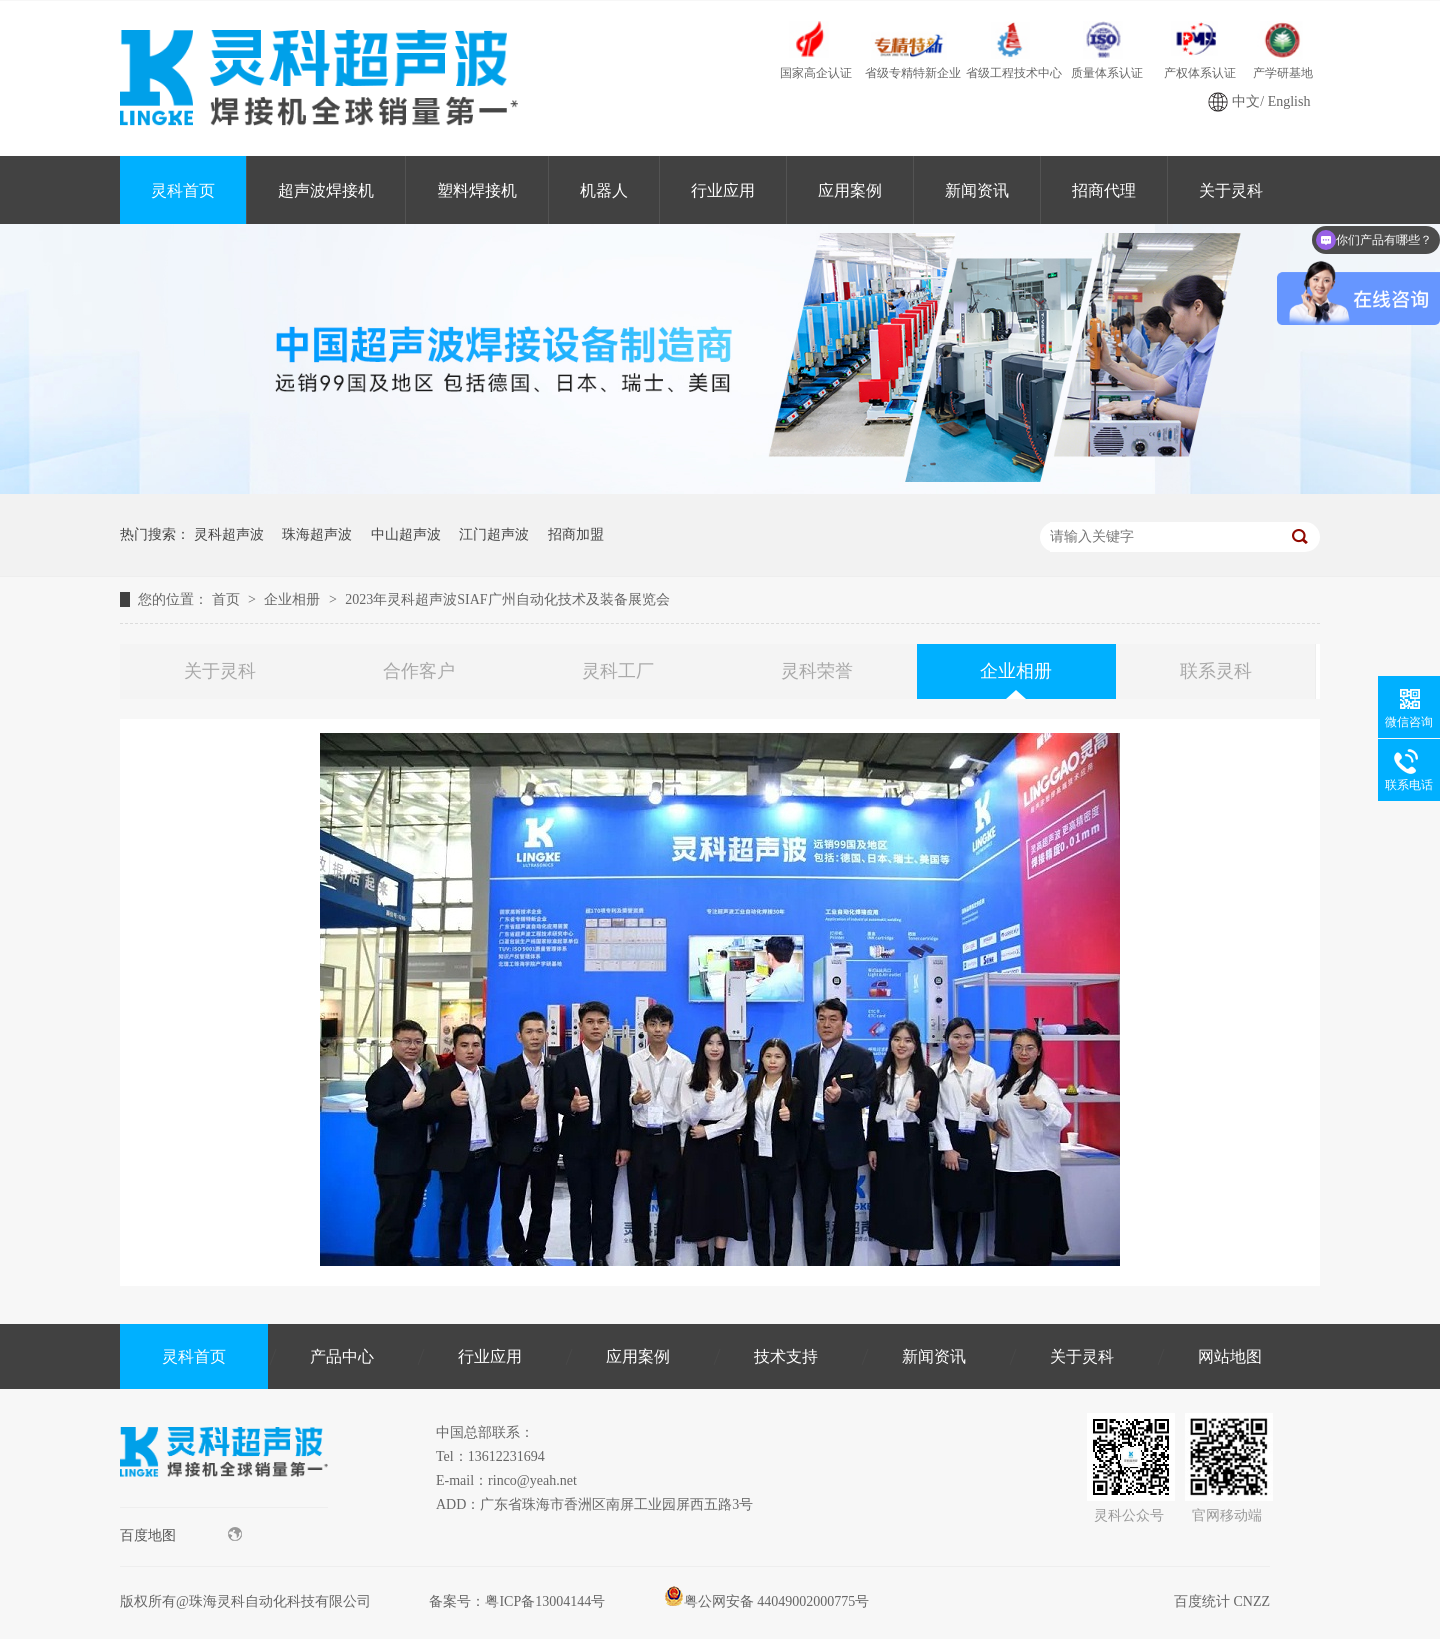 This screenshot has height=1639, width=1440. What do you see at coordinates (1216, 671) in the screenshot?
I see `联系灵科` at bounding box center [1216, 671].